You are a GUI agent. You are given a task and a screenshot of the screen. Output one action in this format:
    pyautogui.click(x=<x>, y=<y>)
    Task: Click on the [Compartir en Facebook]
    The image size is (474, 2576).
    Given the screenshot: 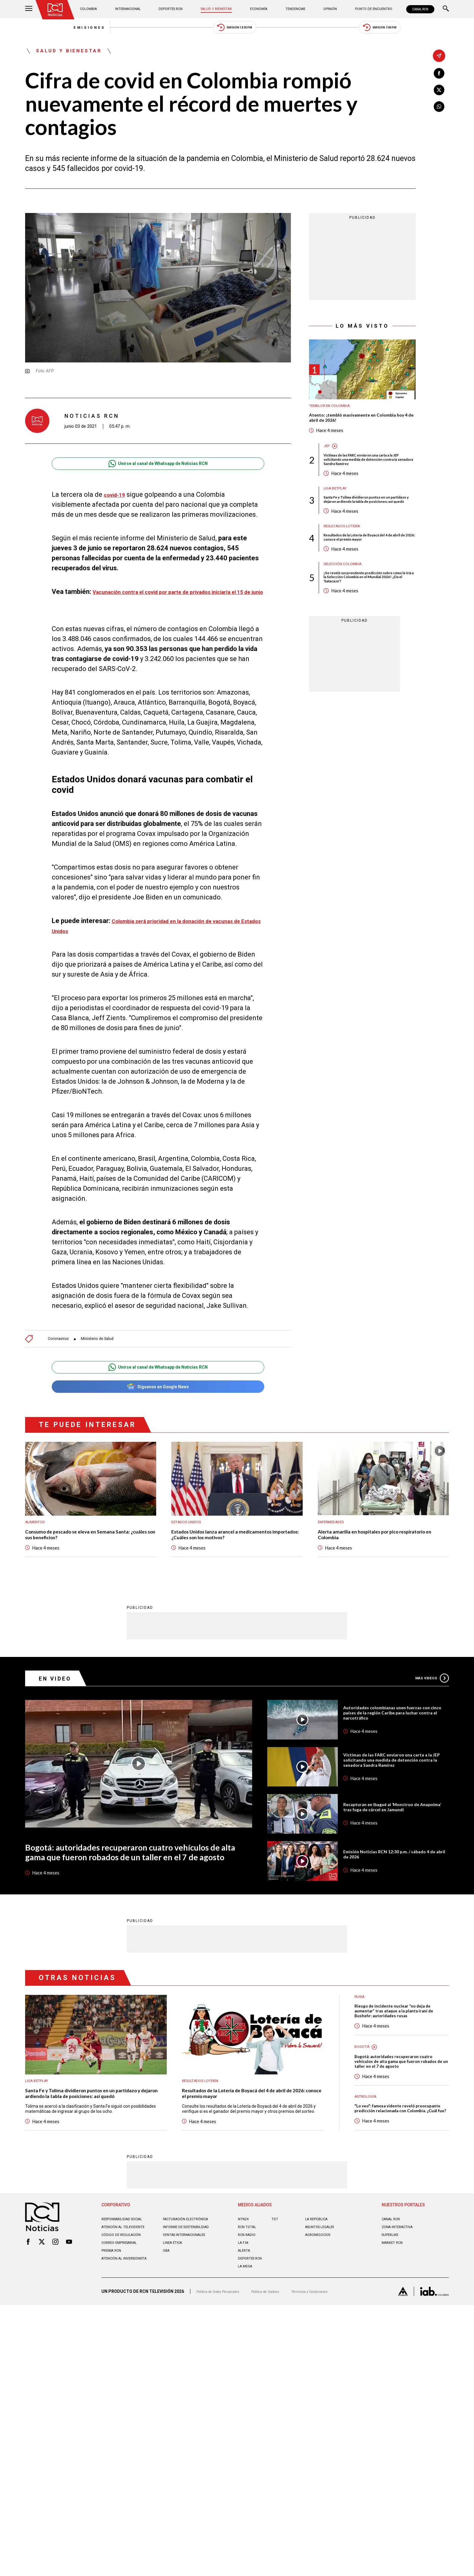 What is the action you would take?
    pyautogui.click(x=439, y=74)
    